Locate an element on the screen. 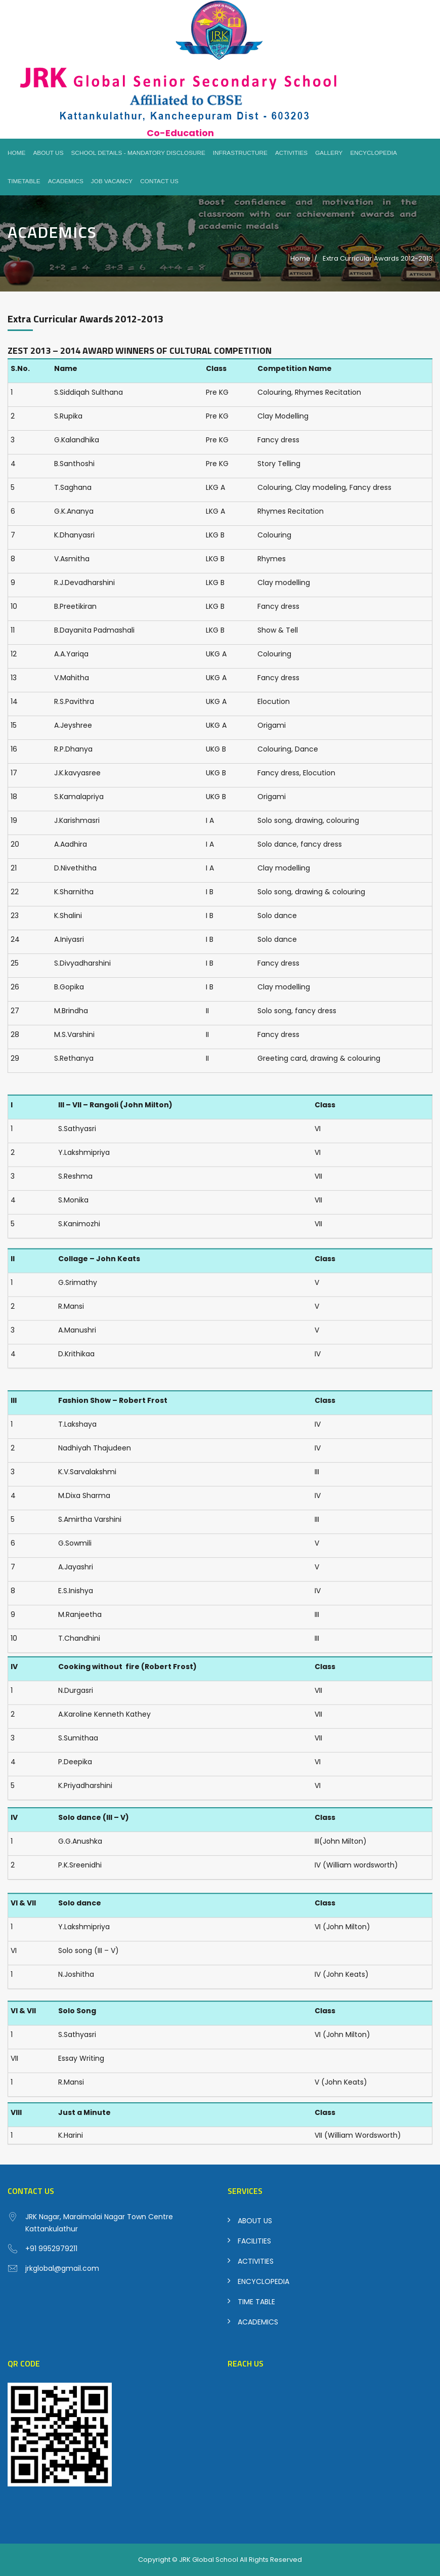 This screenshot has width=440, height=2576. Academics is located at coordinates (65, 181).